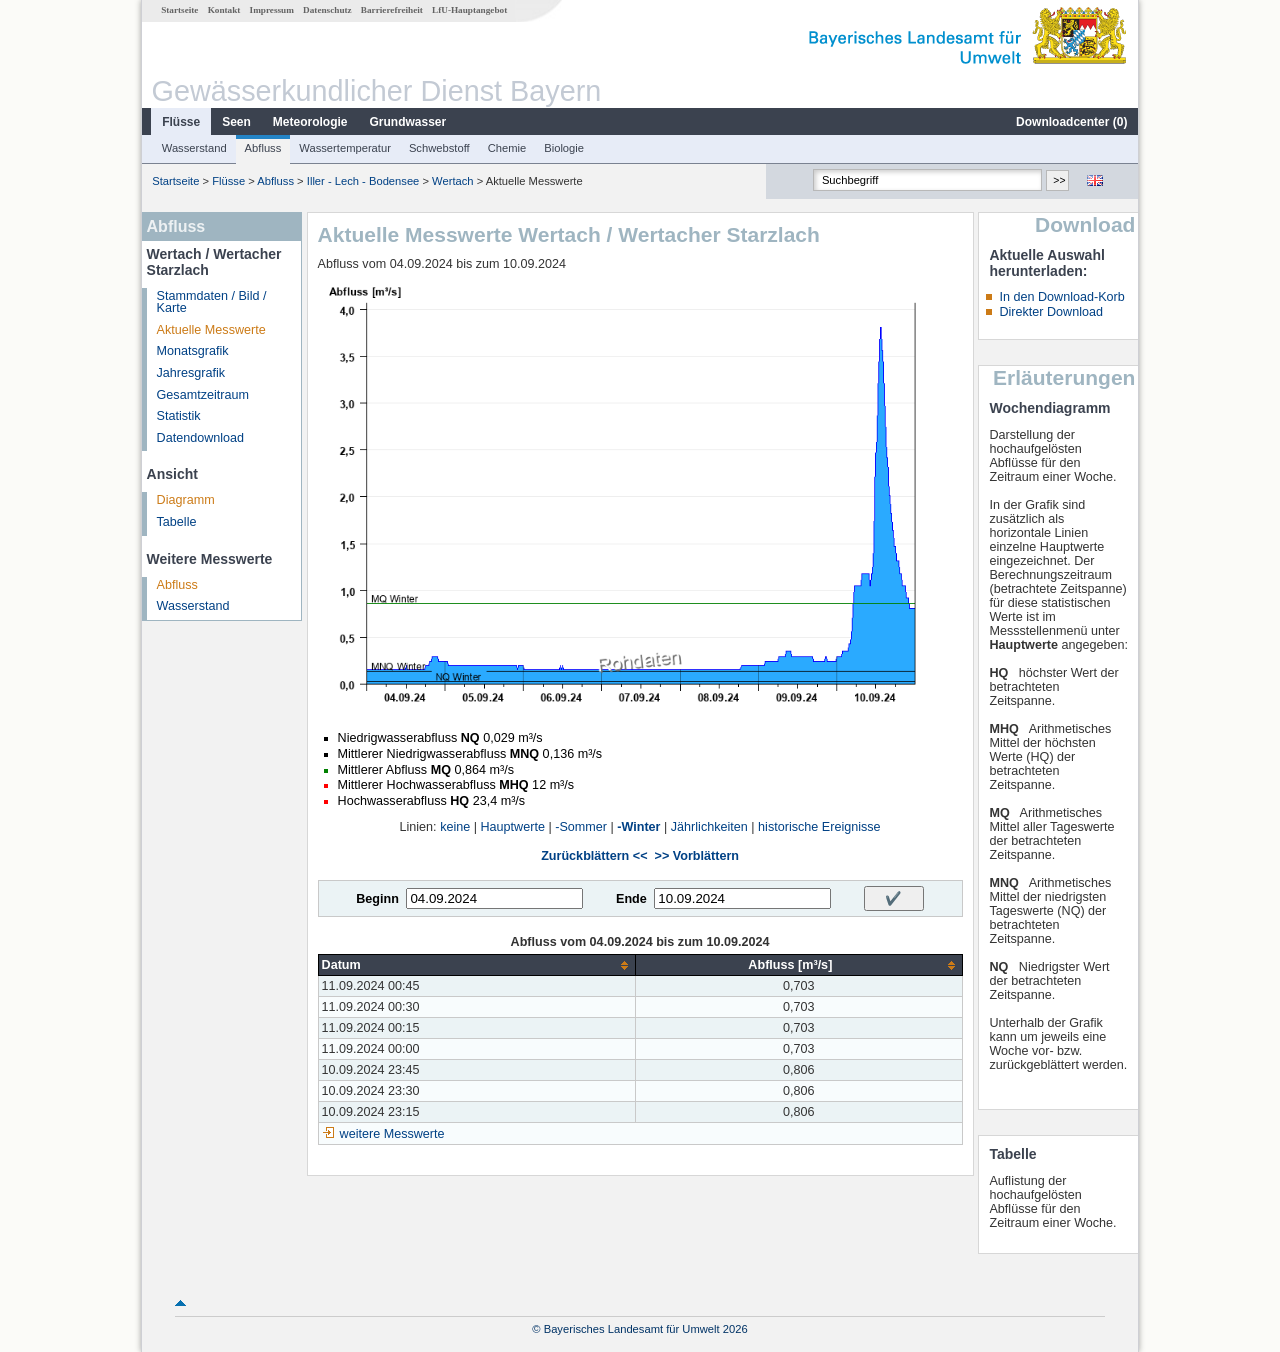 The image size is (1280, 1352). Describe the element at coordinates (594, 856) in the screenshot. I see `Zurückblättern <<` at that location.